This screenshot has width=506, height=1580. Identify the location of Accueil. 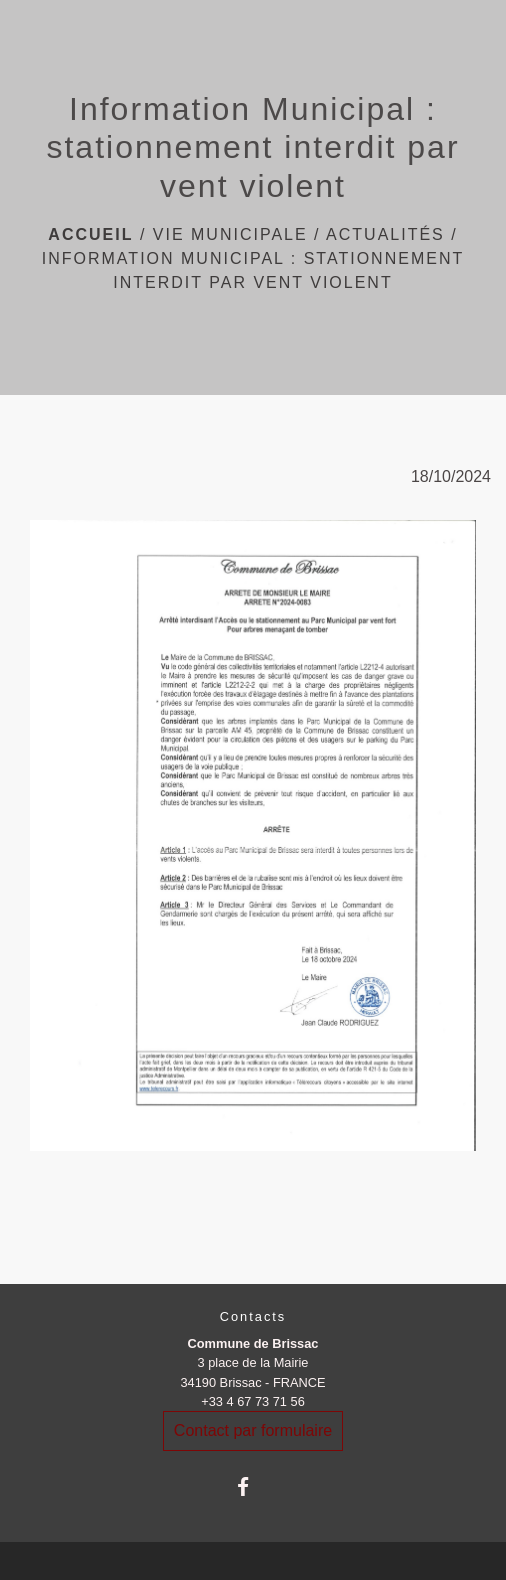
(90, 234).